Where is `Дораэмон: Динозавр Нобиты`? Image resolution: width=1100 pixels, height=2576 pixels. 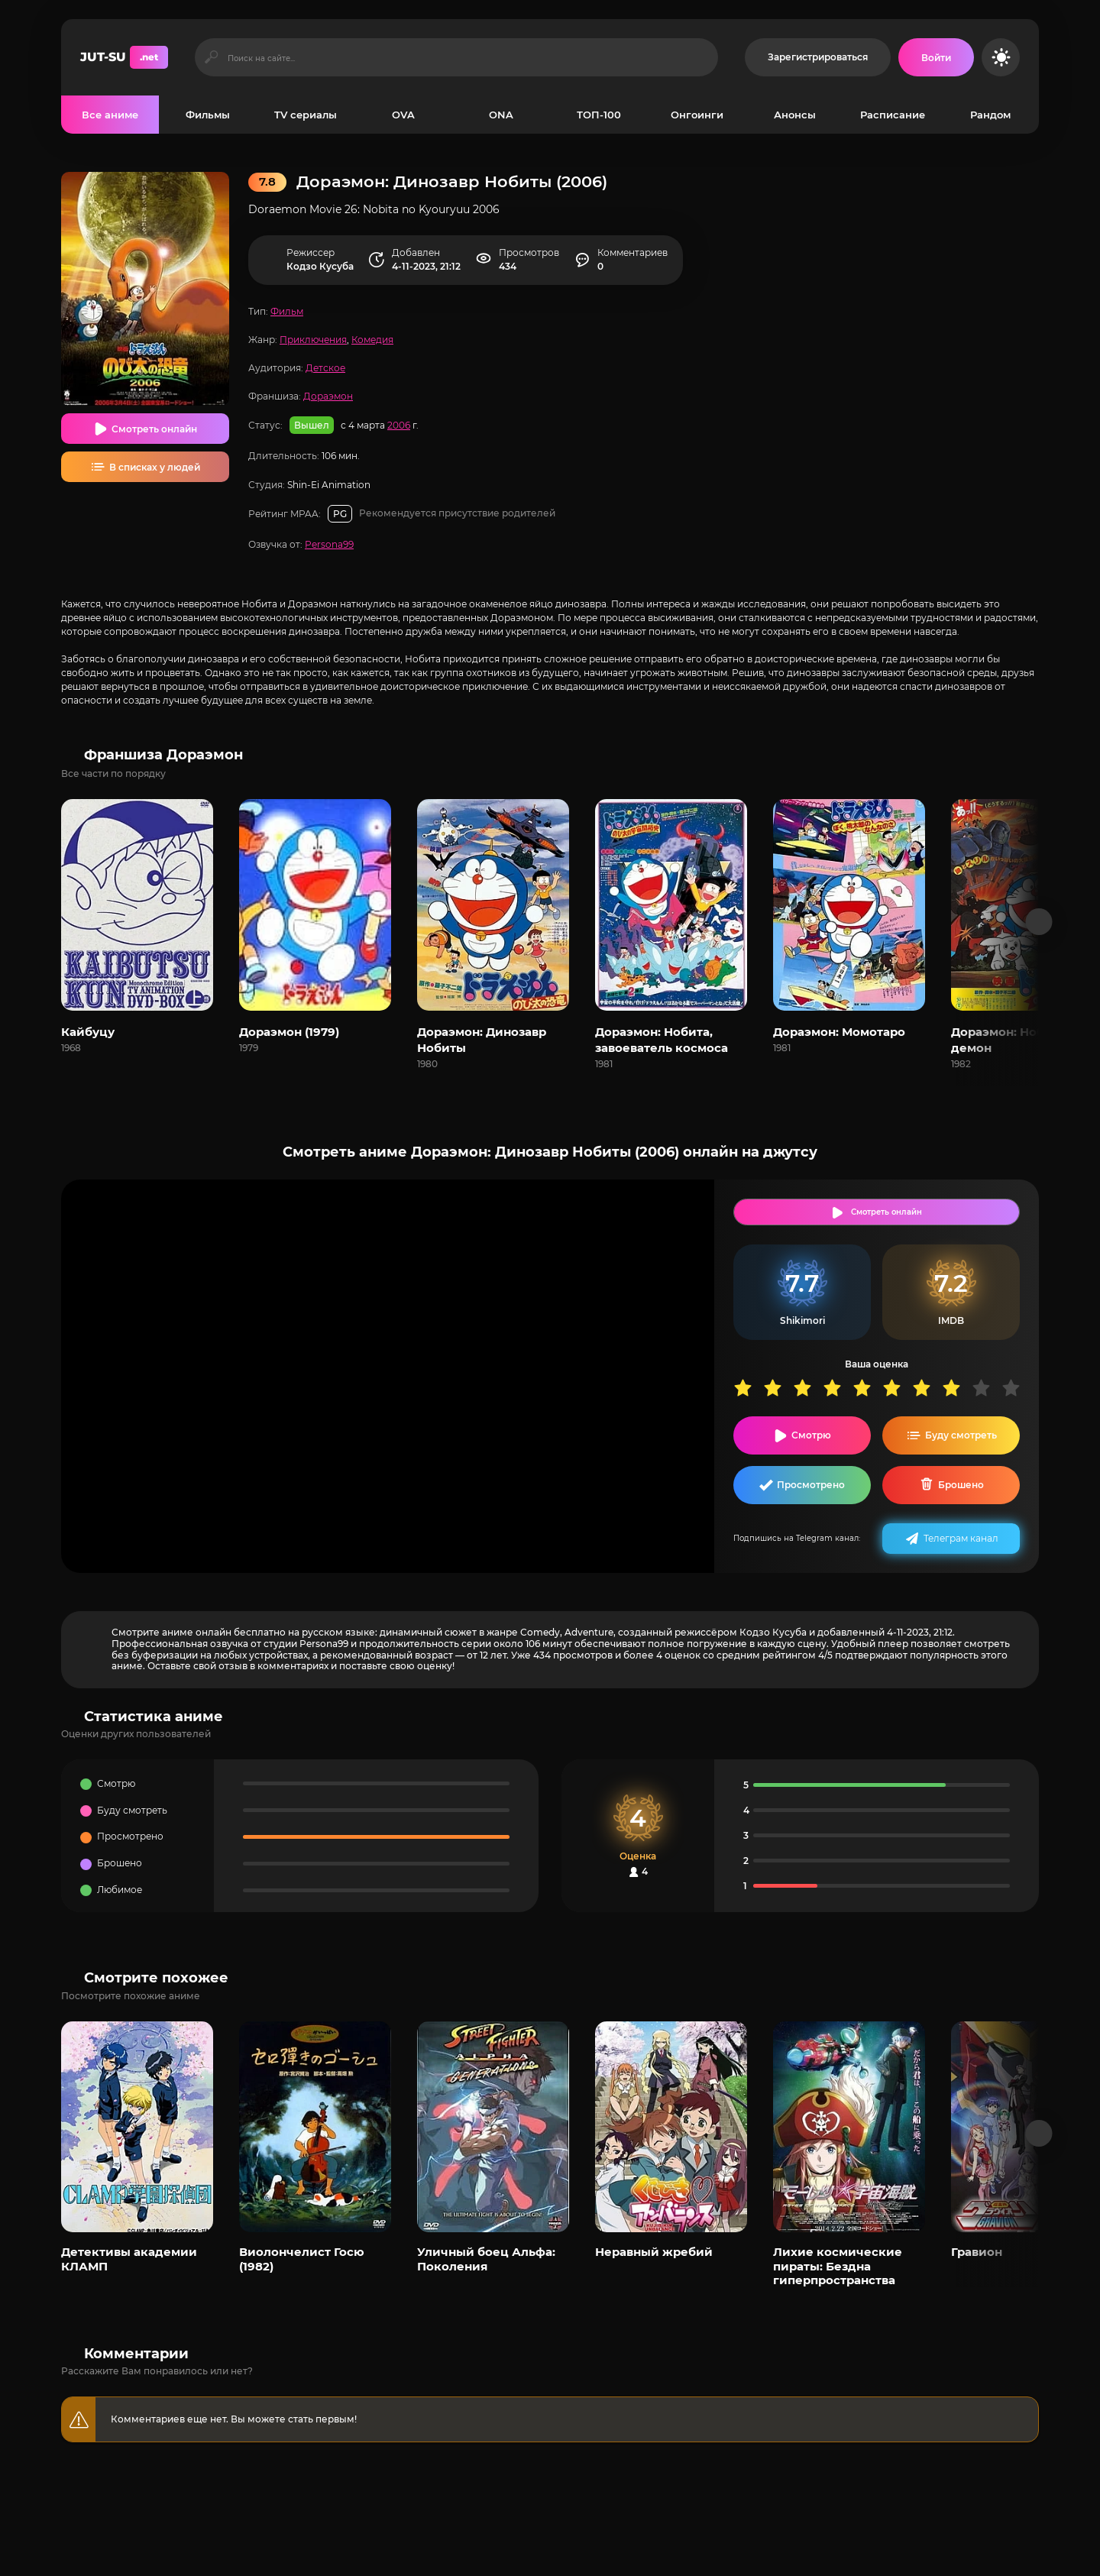 Дораэмон: Динозавр Нобиты is located at coordinates (481, 1039).